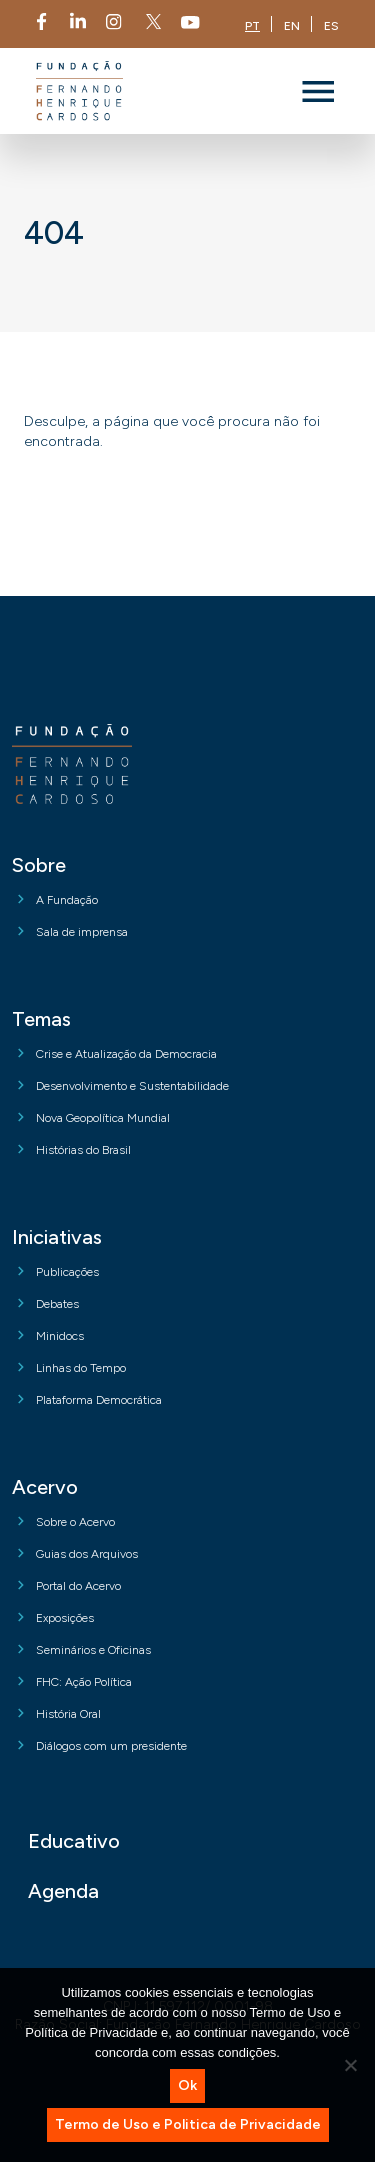 The image size is (375, 2162). I want to click on Portal do Acervo, so click(78, 1586).